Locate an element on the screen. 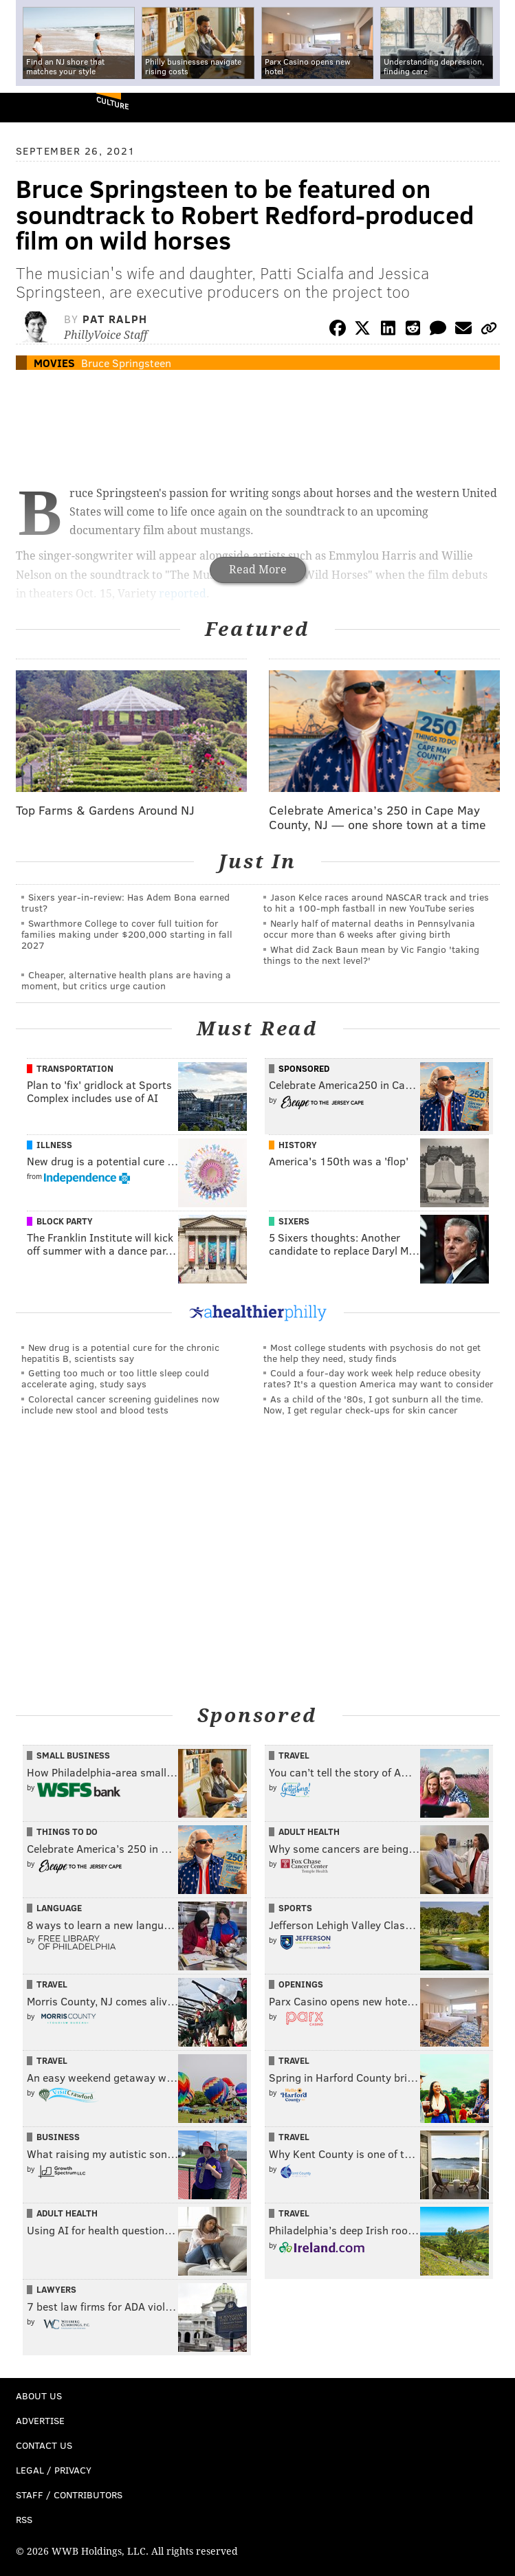  RSS is located at coordinates (24, 2519).